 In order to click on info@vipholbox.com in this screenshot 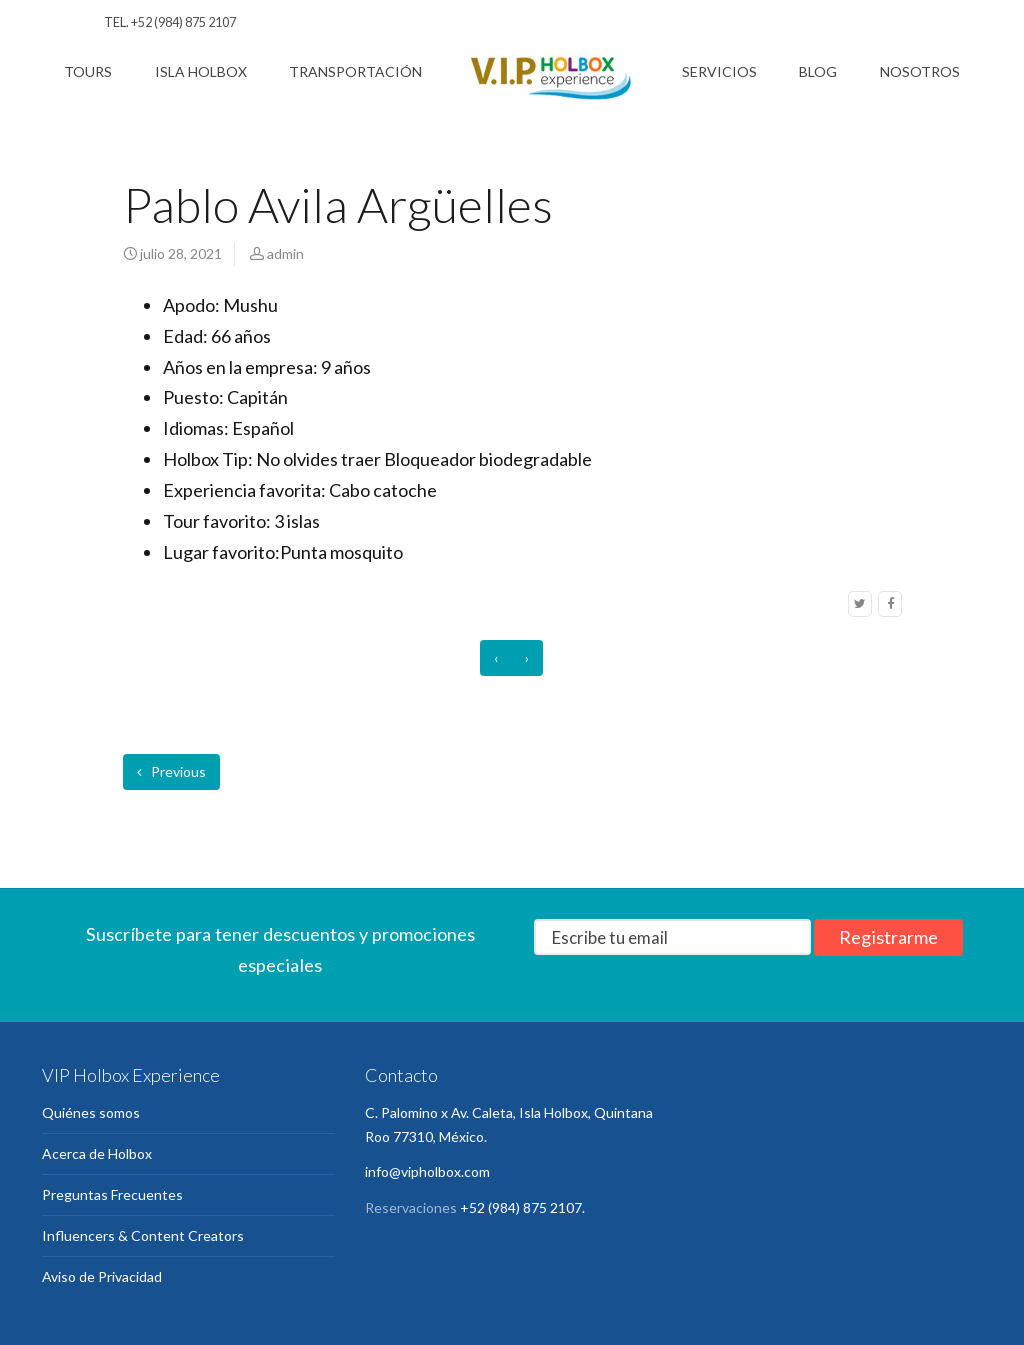, I will do `click(427, 1171)`.